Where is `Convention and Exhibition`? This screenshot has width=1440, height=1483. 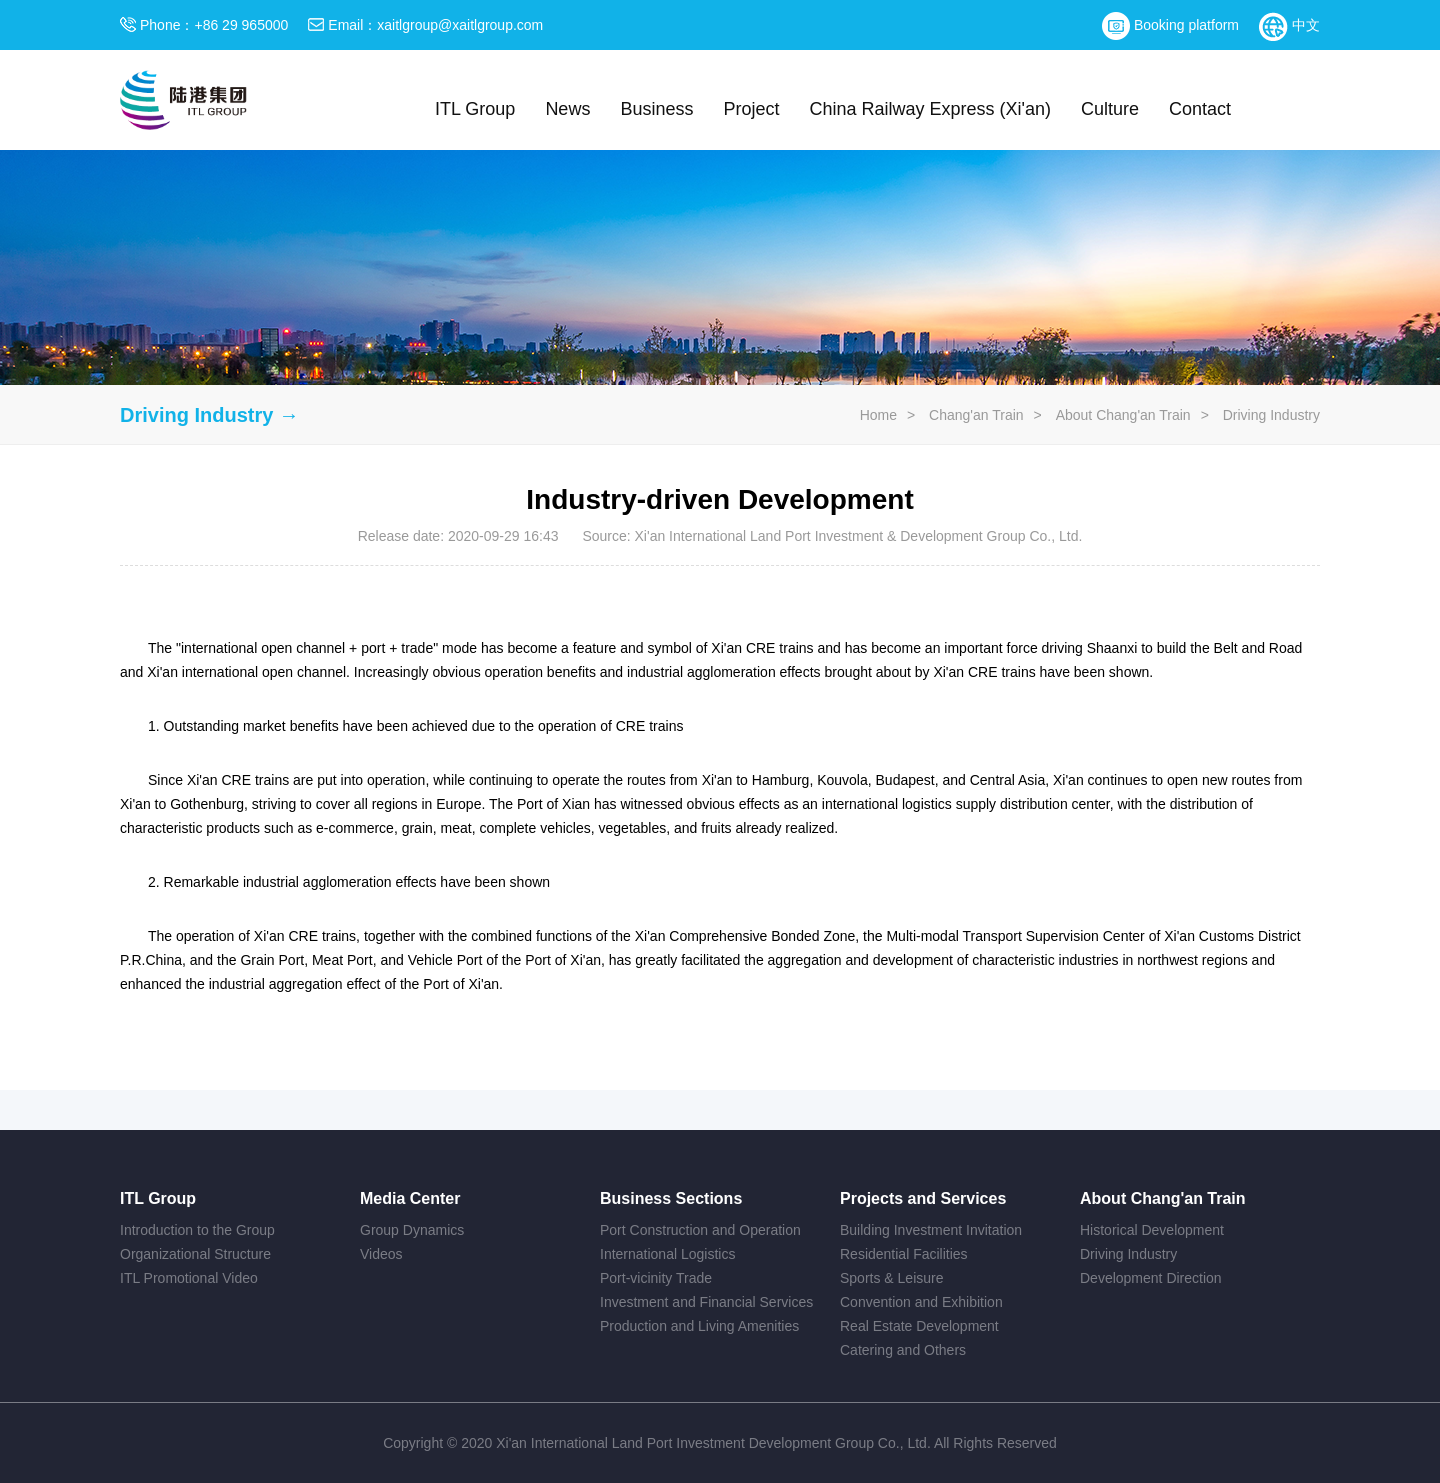 Convention and Exhibition is located at coordinates (921, 1302).